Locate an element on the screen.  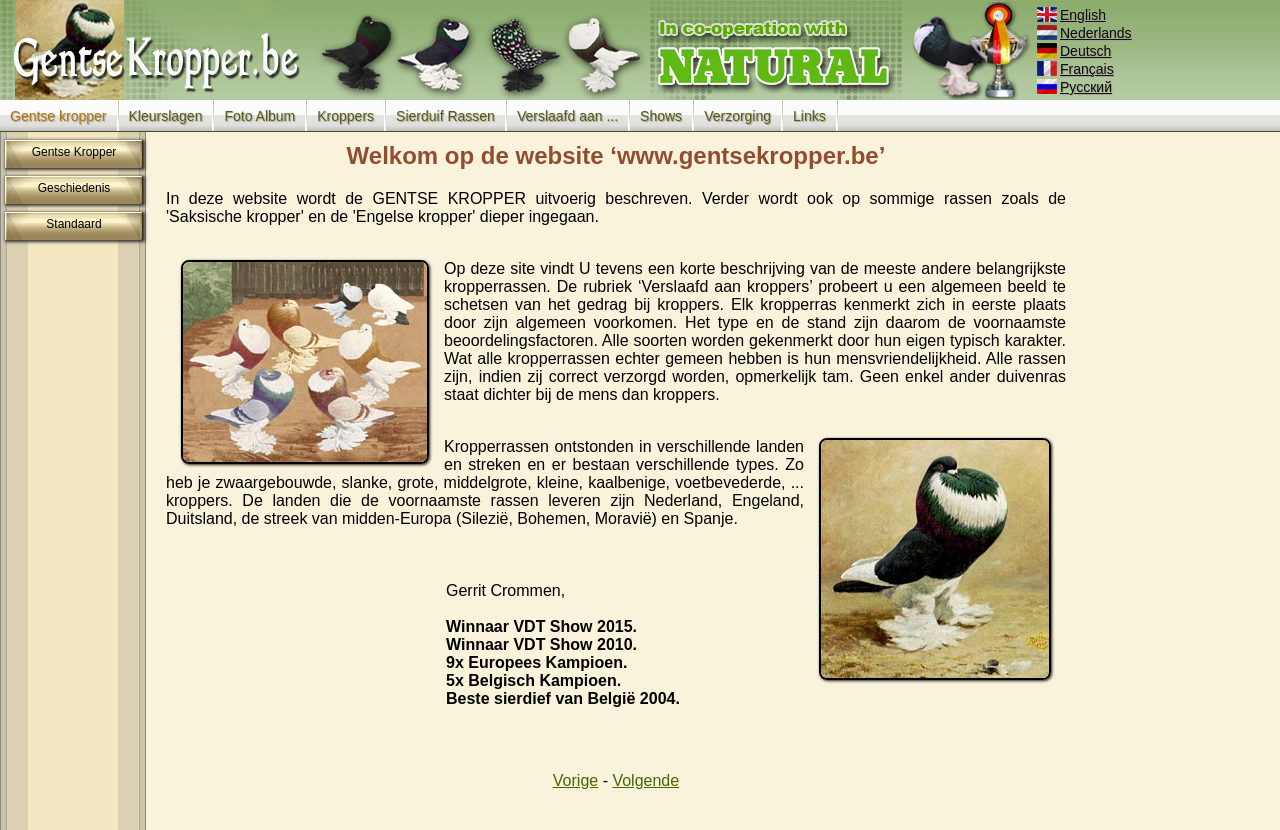
Kleurslagen is located at coordinates (166, 116).